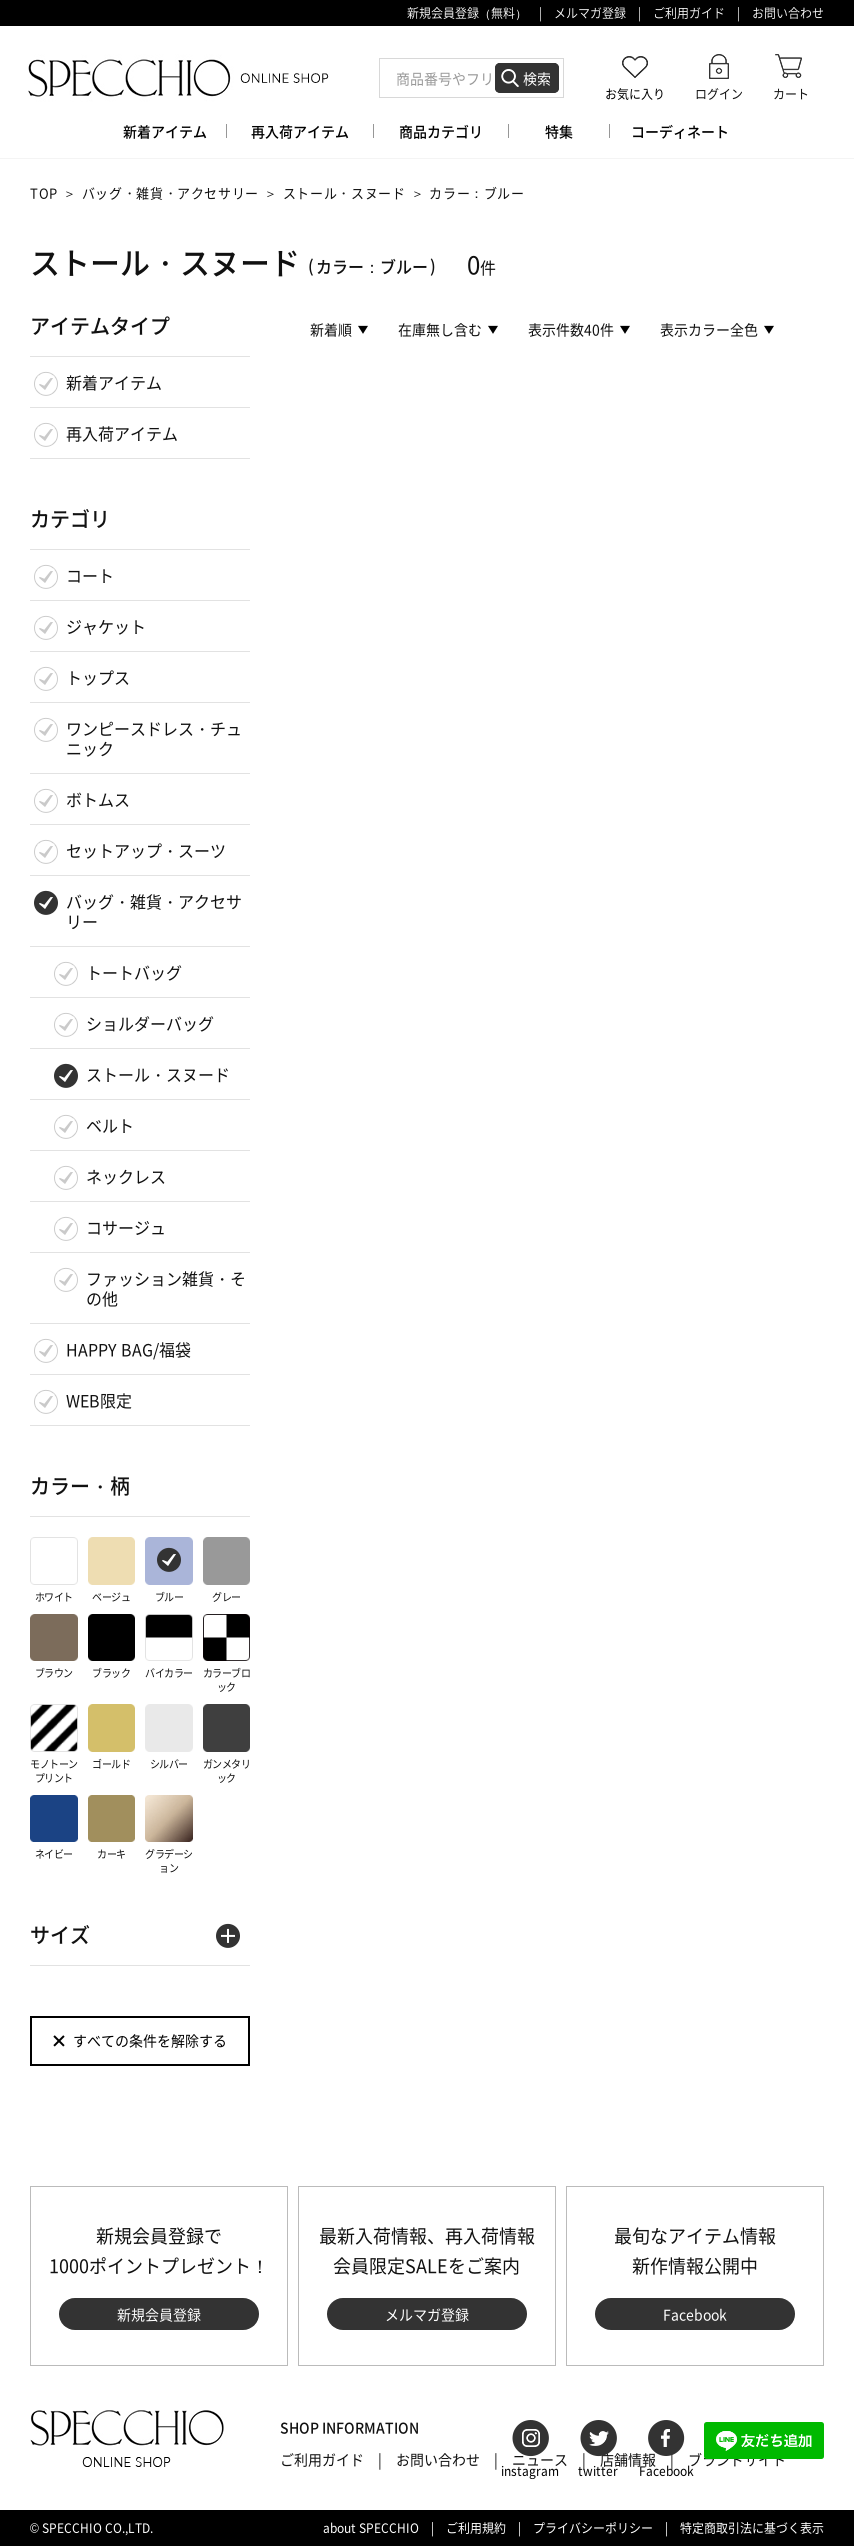 The image size is (854, 2546). I want to click on 特定商取引法に基づく表示, so click(752, 2528).